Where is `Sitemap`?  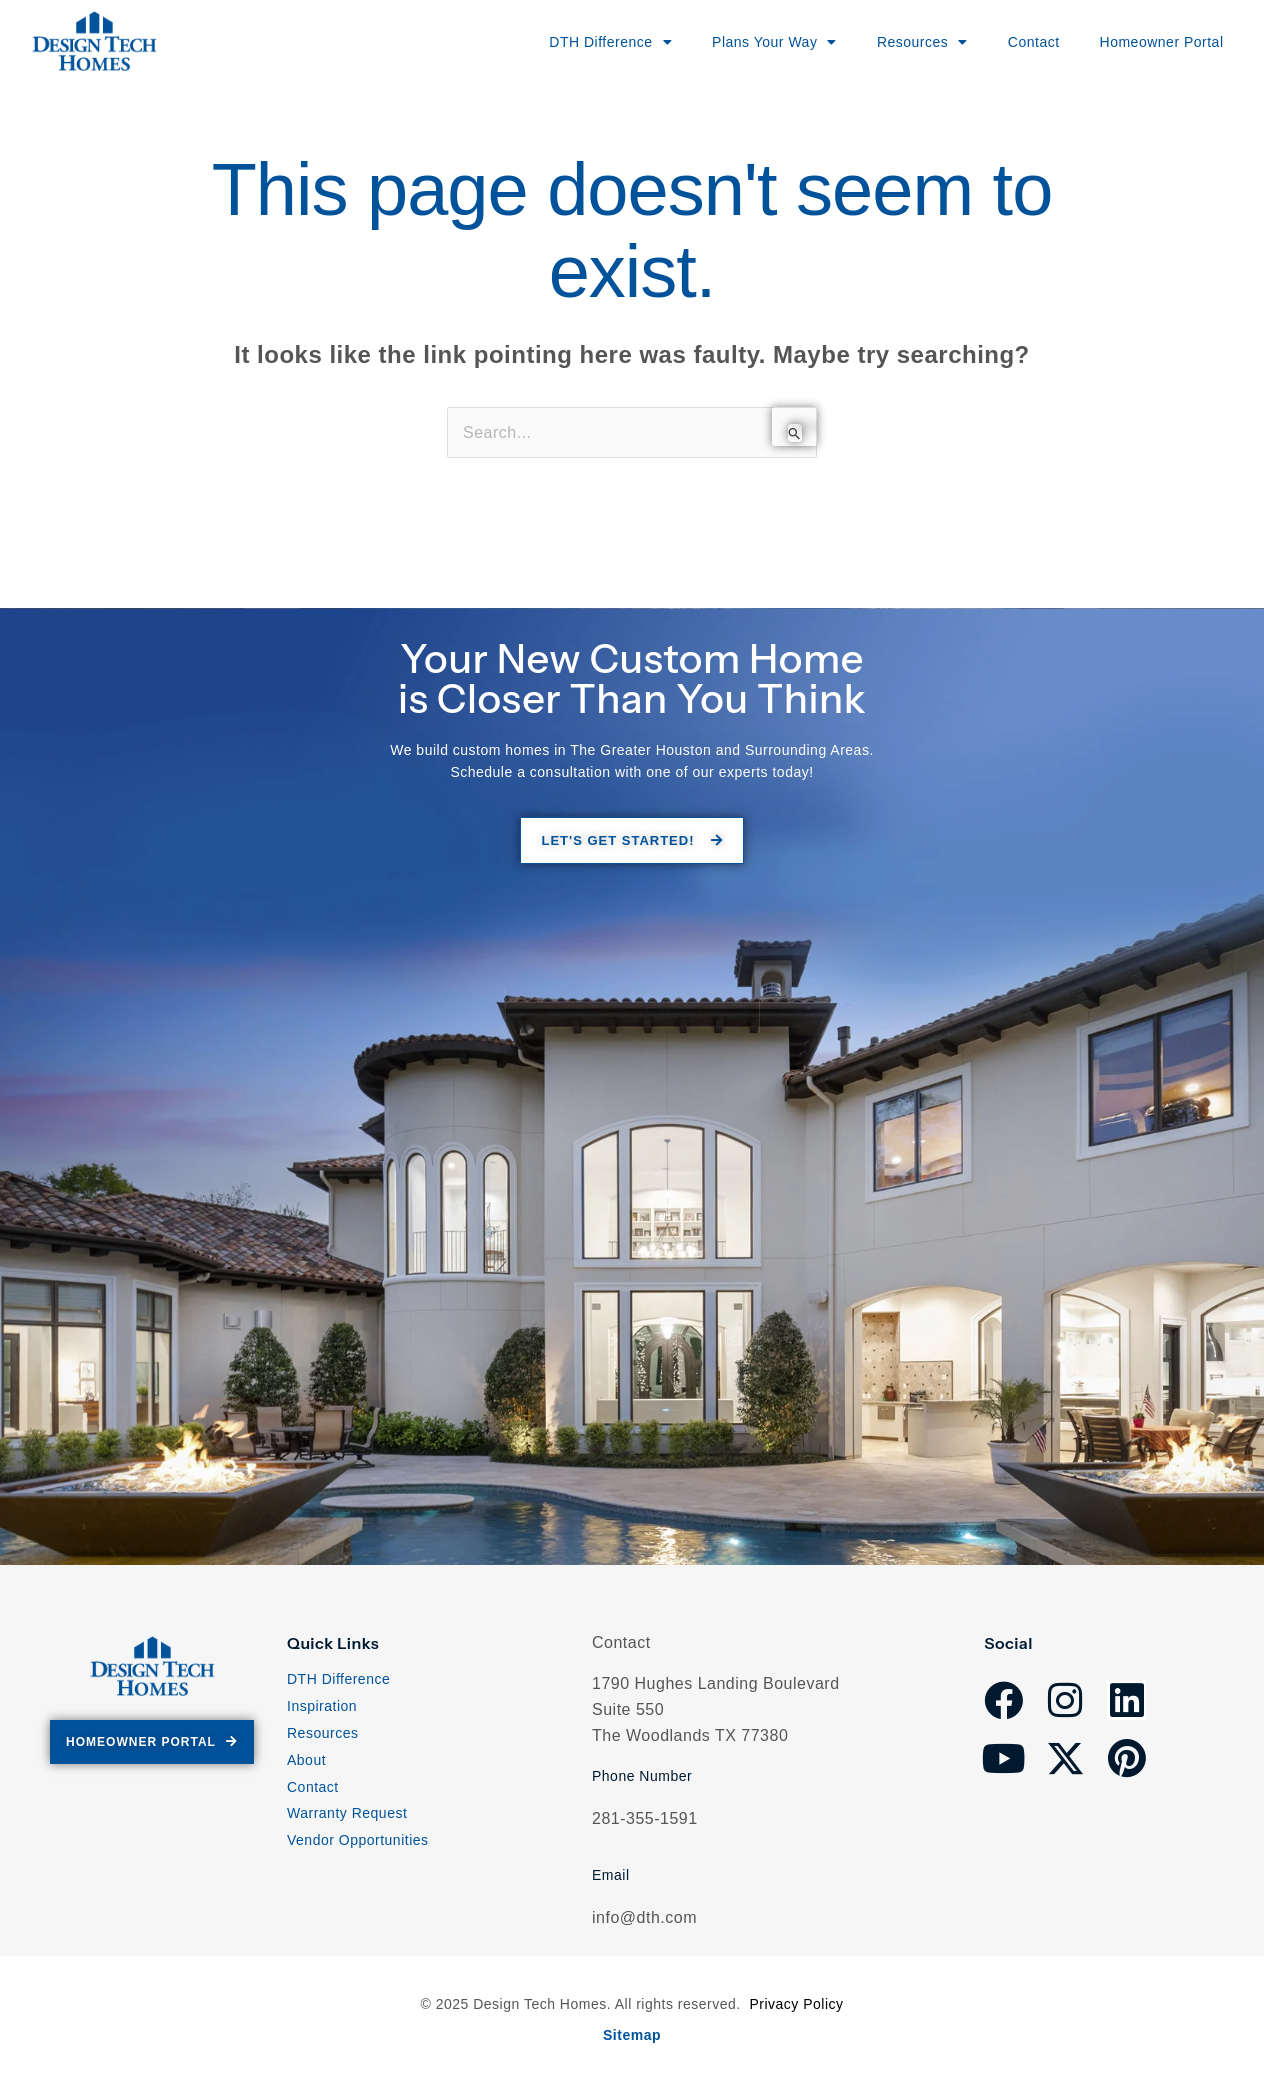
Sitemap is located at coordinates (632, 2035).